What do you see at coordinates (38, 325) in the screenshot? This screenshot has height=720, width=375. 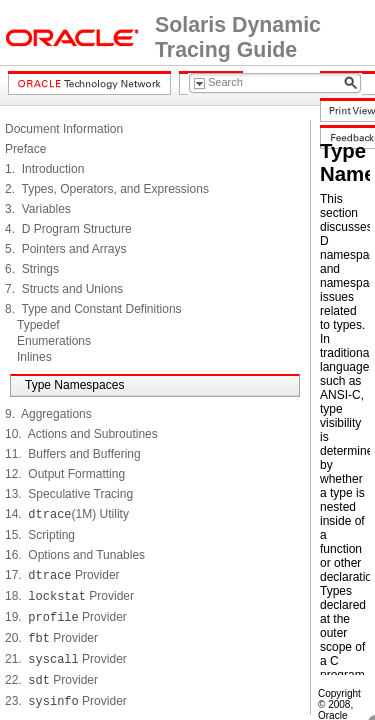 I see `Typedef` at bounding box center [38, 325].